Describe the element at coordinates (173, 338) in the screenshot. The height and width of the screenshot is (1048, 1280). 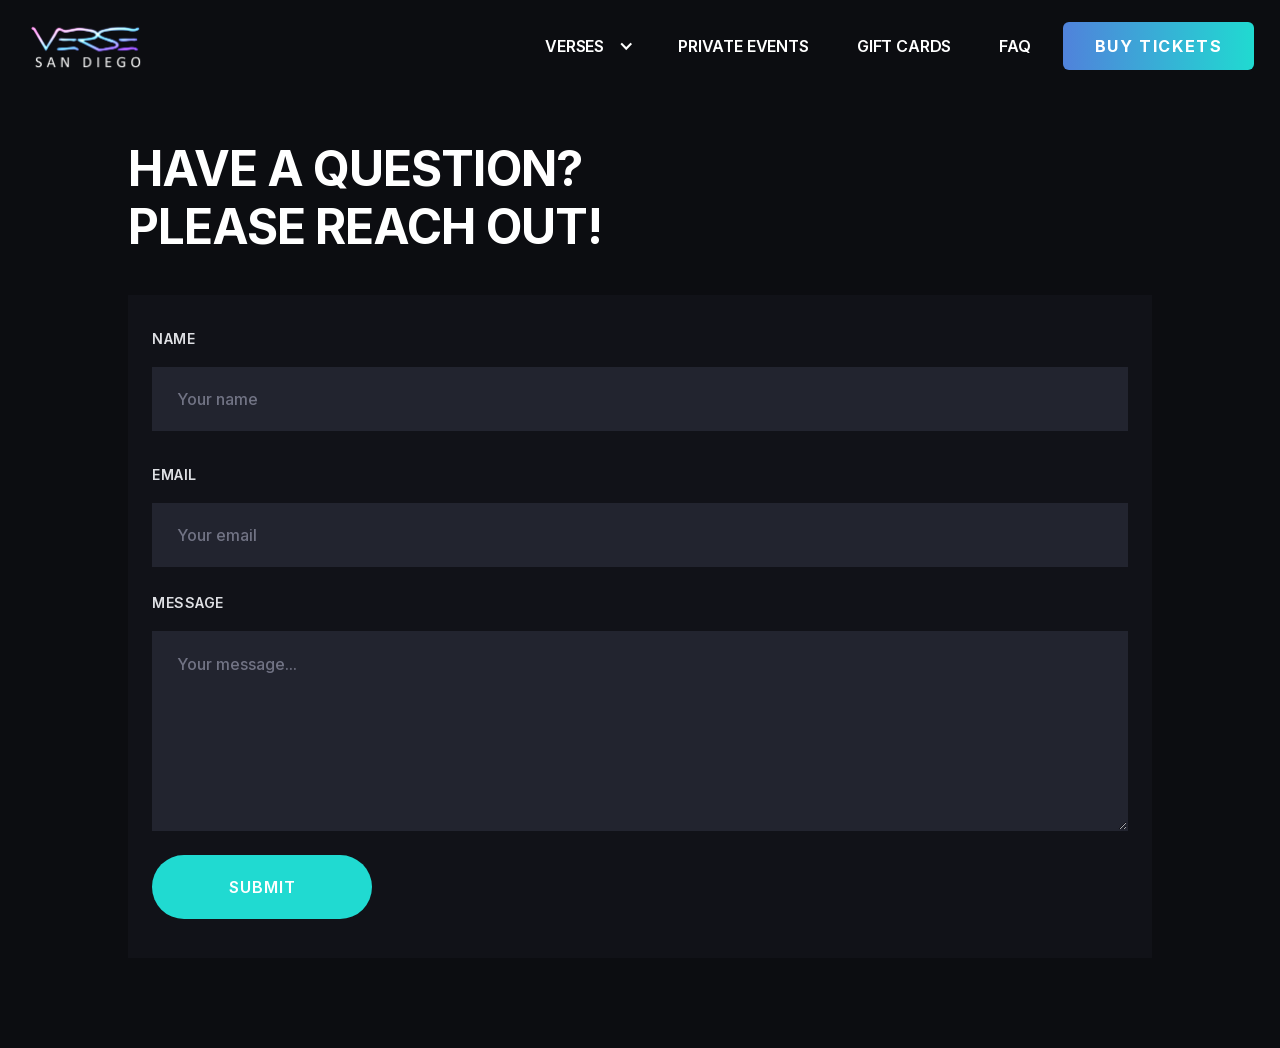
I see `Name` at that location.